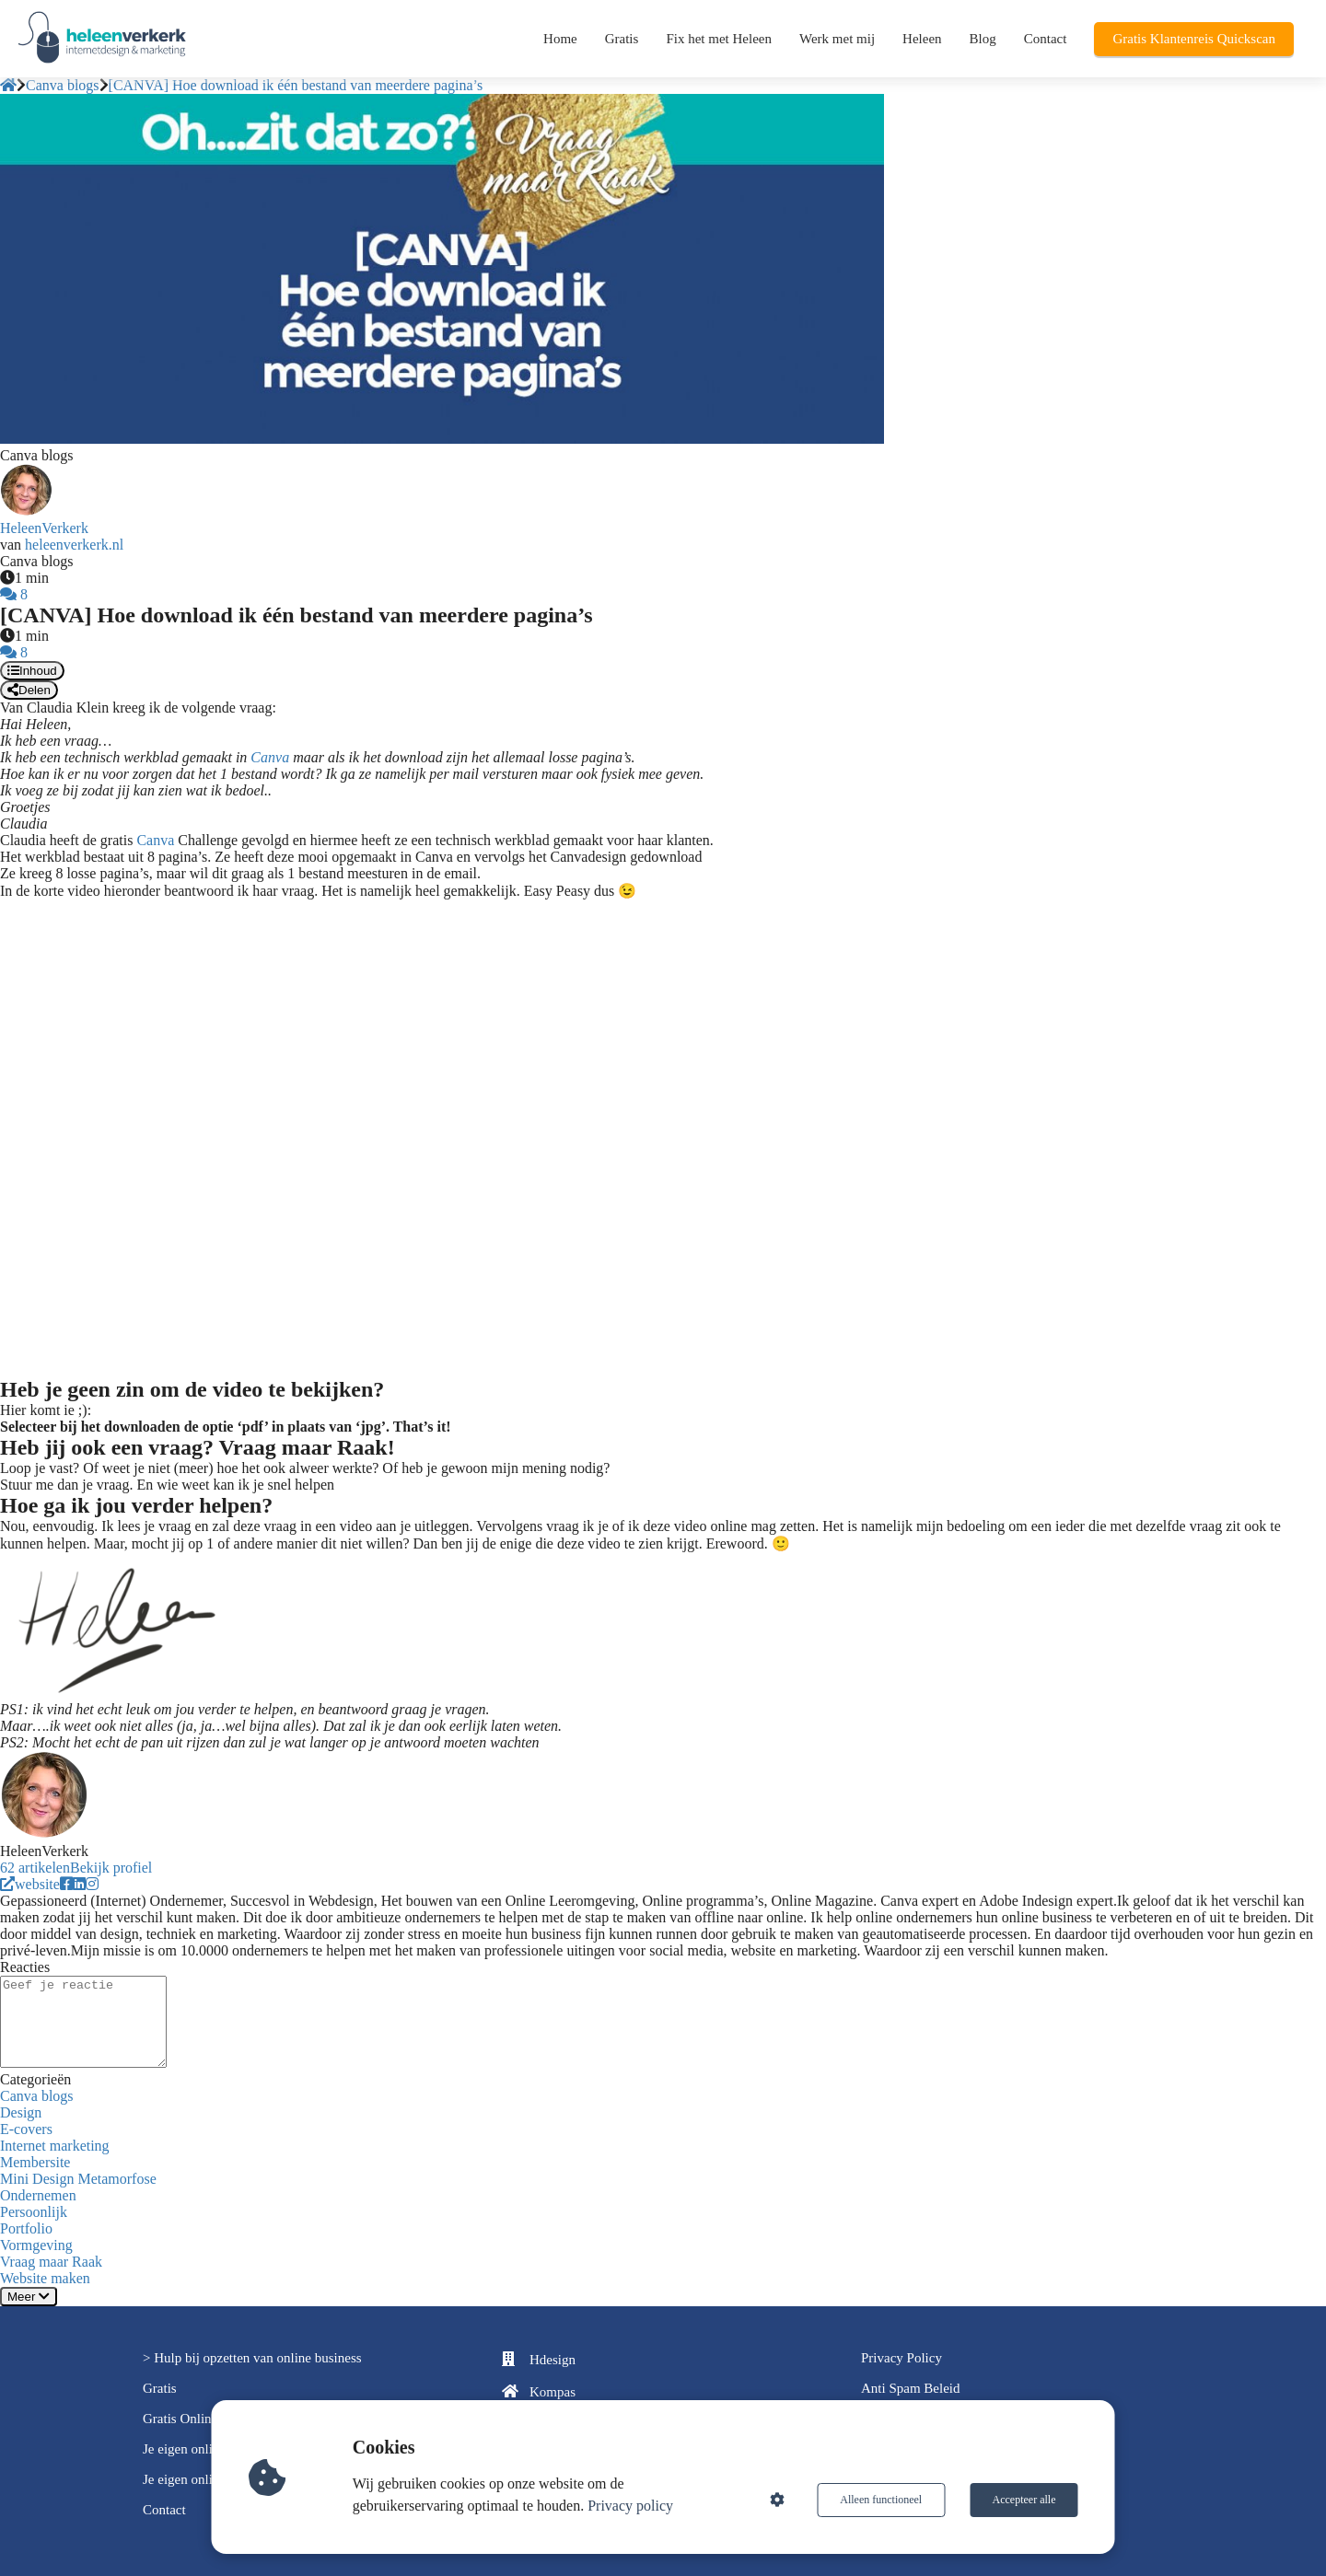 The width and height of the screenshot is (1326, 2576). Describe the element at coordinates (35, 1867) in the screenshot. I see `62 artikelen` at that location.